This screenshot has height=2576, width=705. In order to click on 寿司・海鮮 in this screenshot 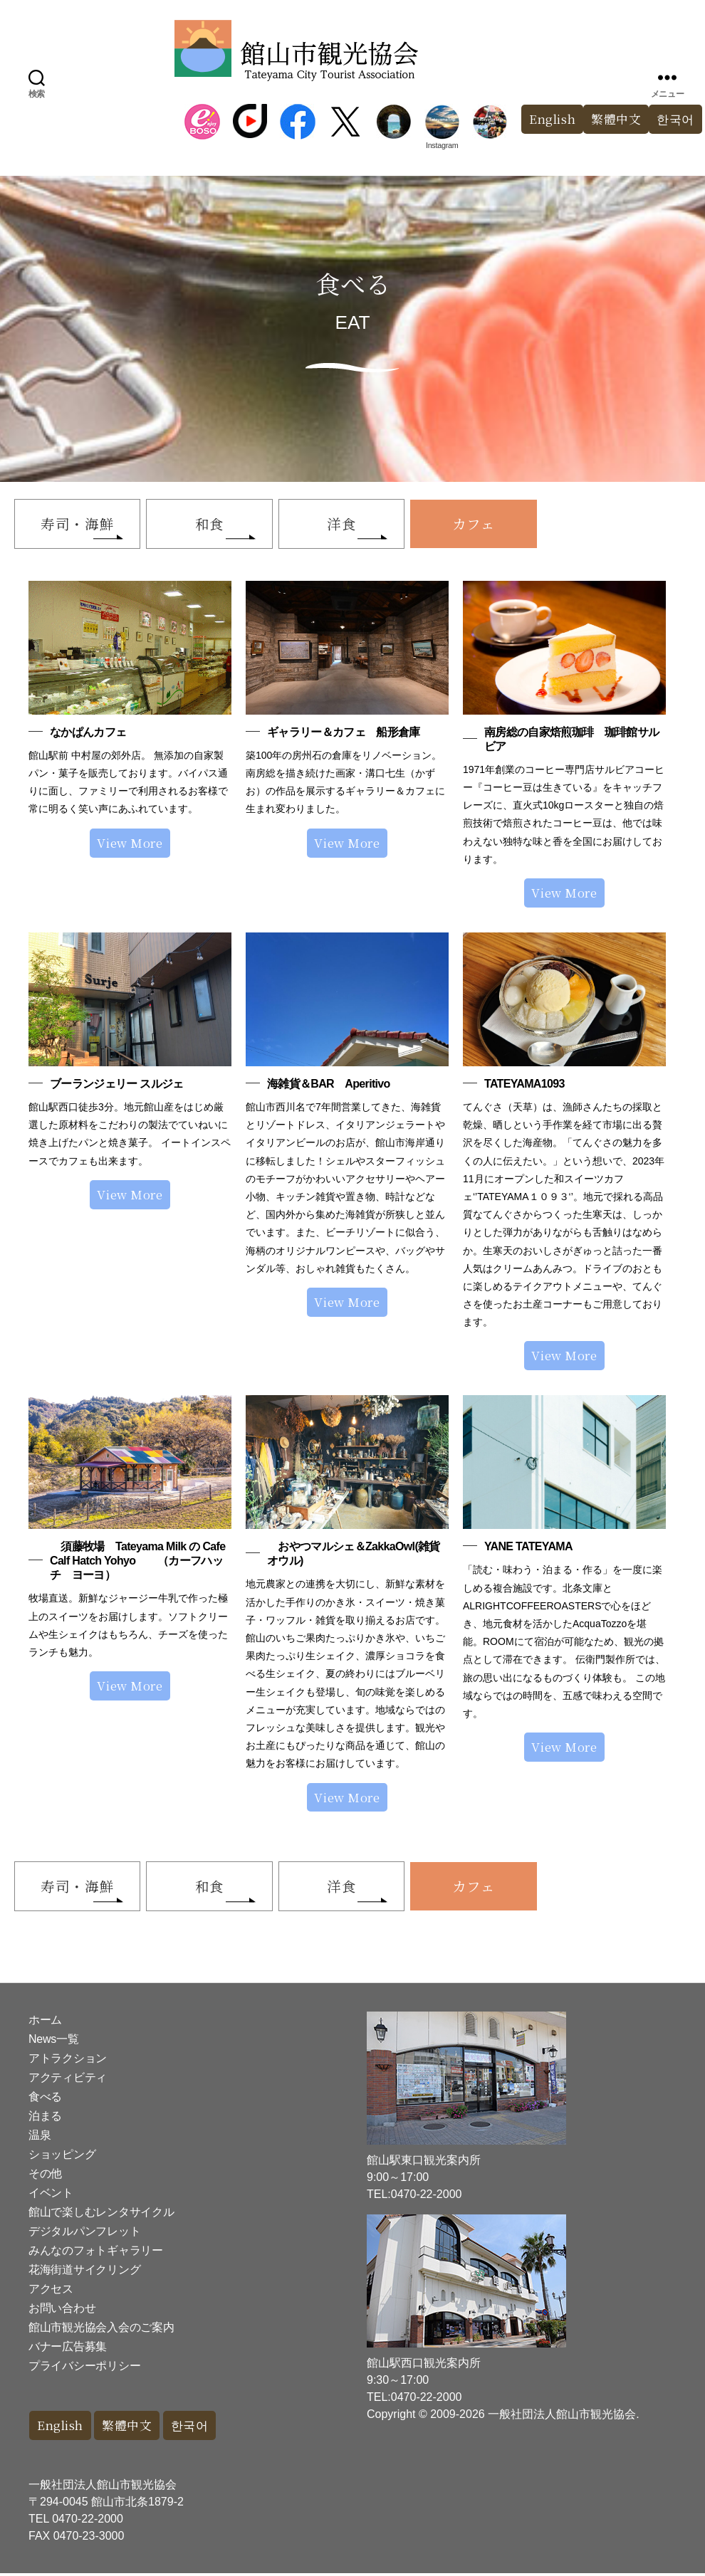, I will do `click(78, 524)`.